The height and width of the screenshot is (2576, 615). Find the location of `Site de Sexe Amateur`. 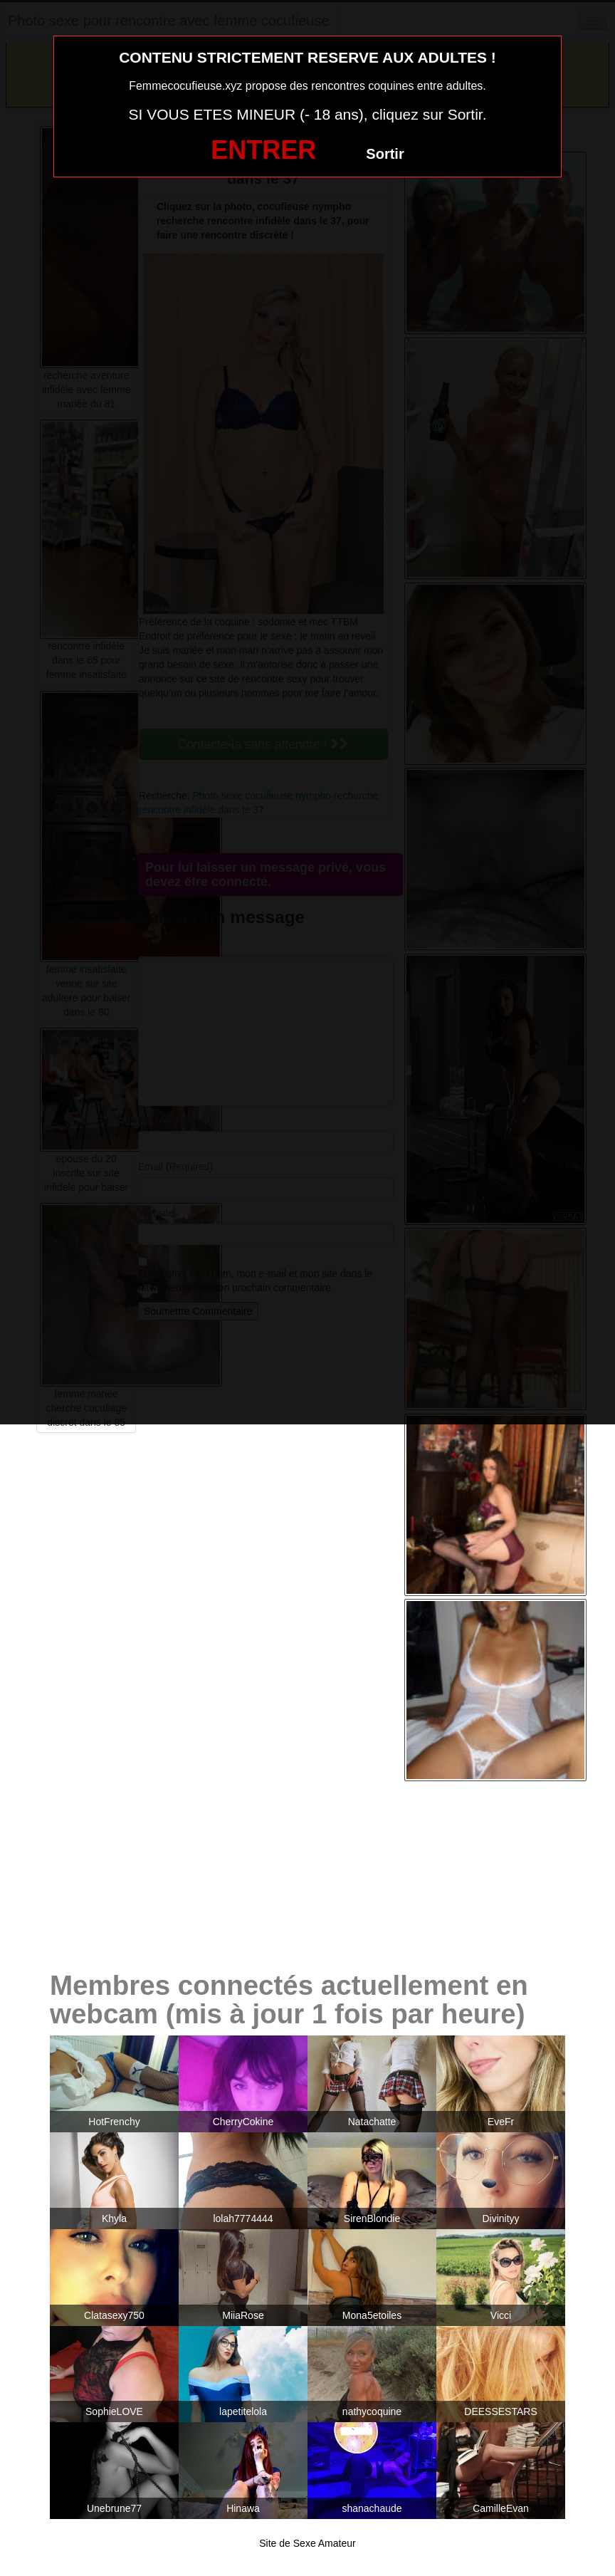

Site de Sexe Amateur is located at coordinates (307, 2543).